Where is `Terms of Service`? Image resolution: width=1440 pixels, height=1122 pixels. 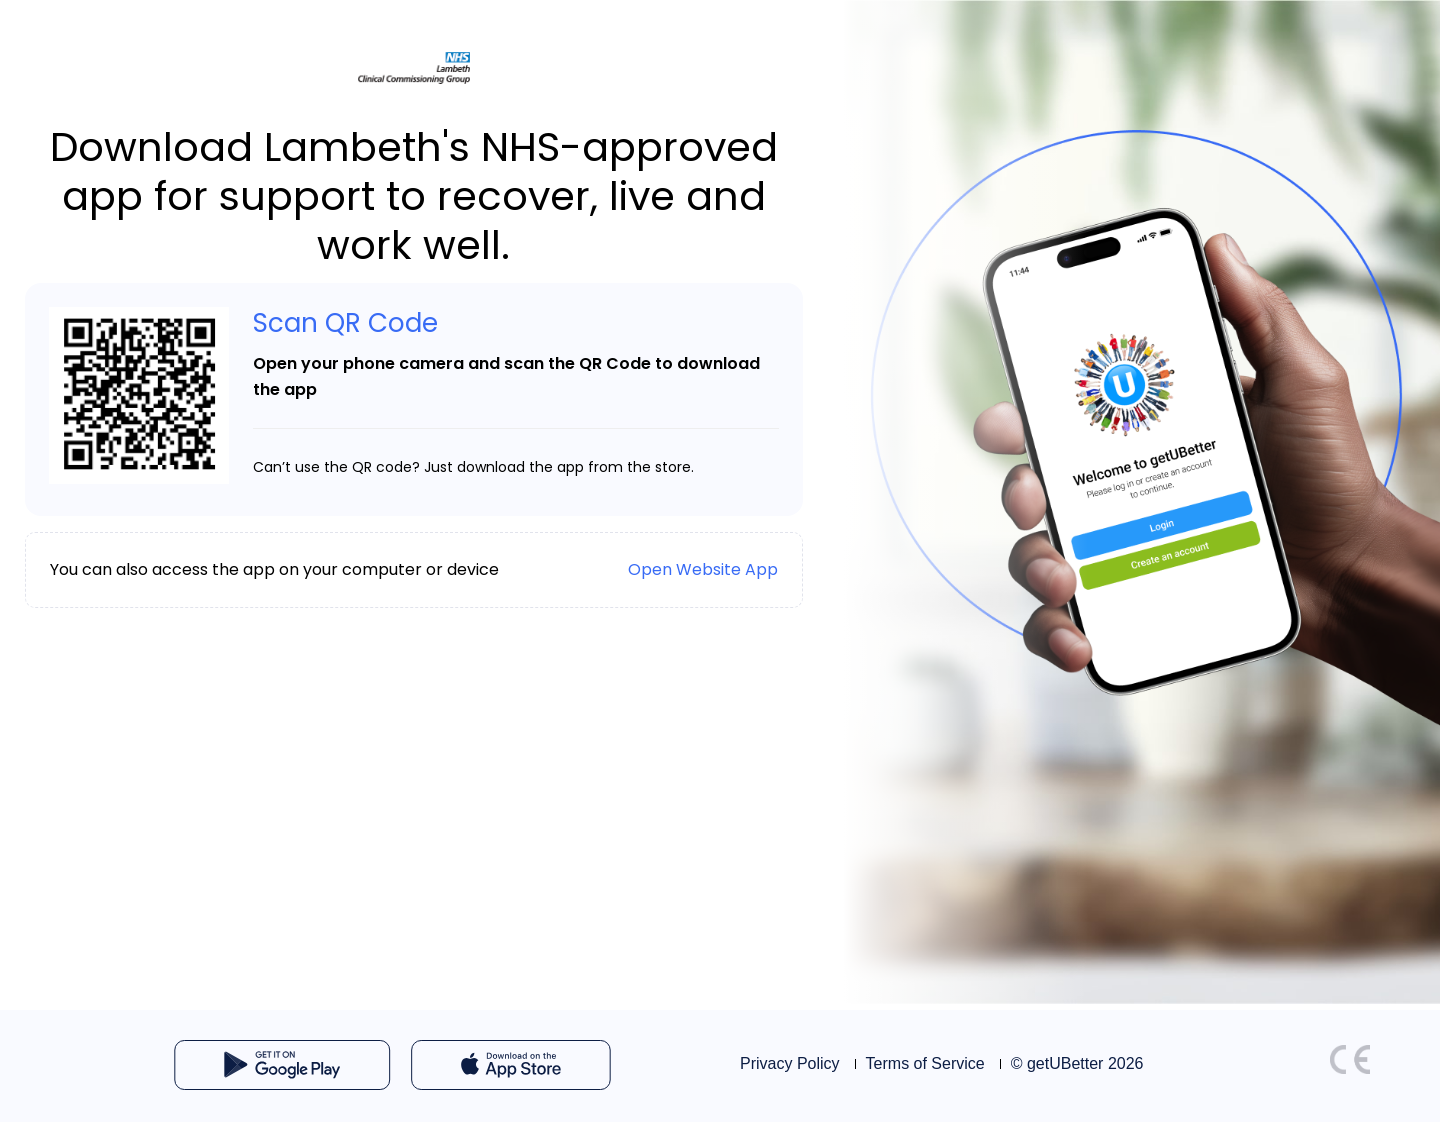
Terms of Service is located at coordinates (925, 1063).